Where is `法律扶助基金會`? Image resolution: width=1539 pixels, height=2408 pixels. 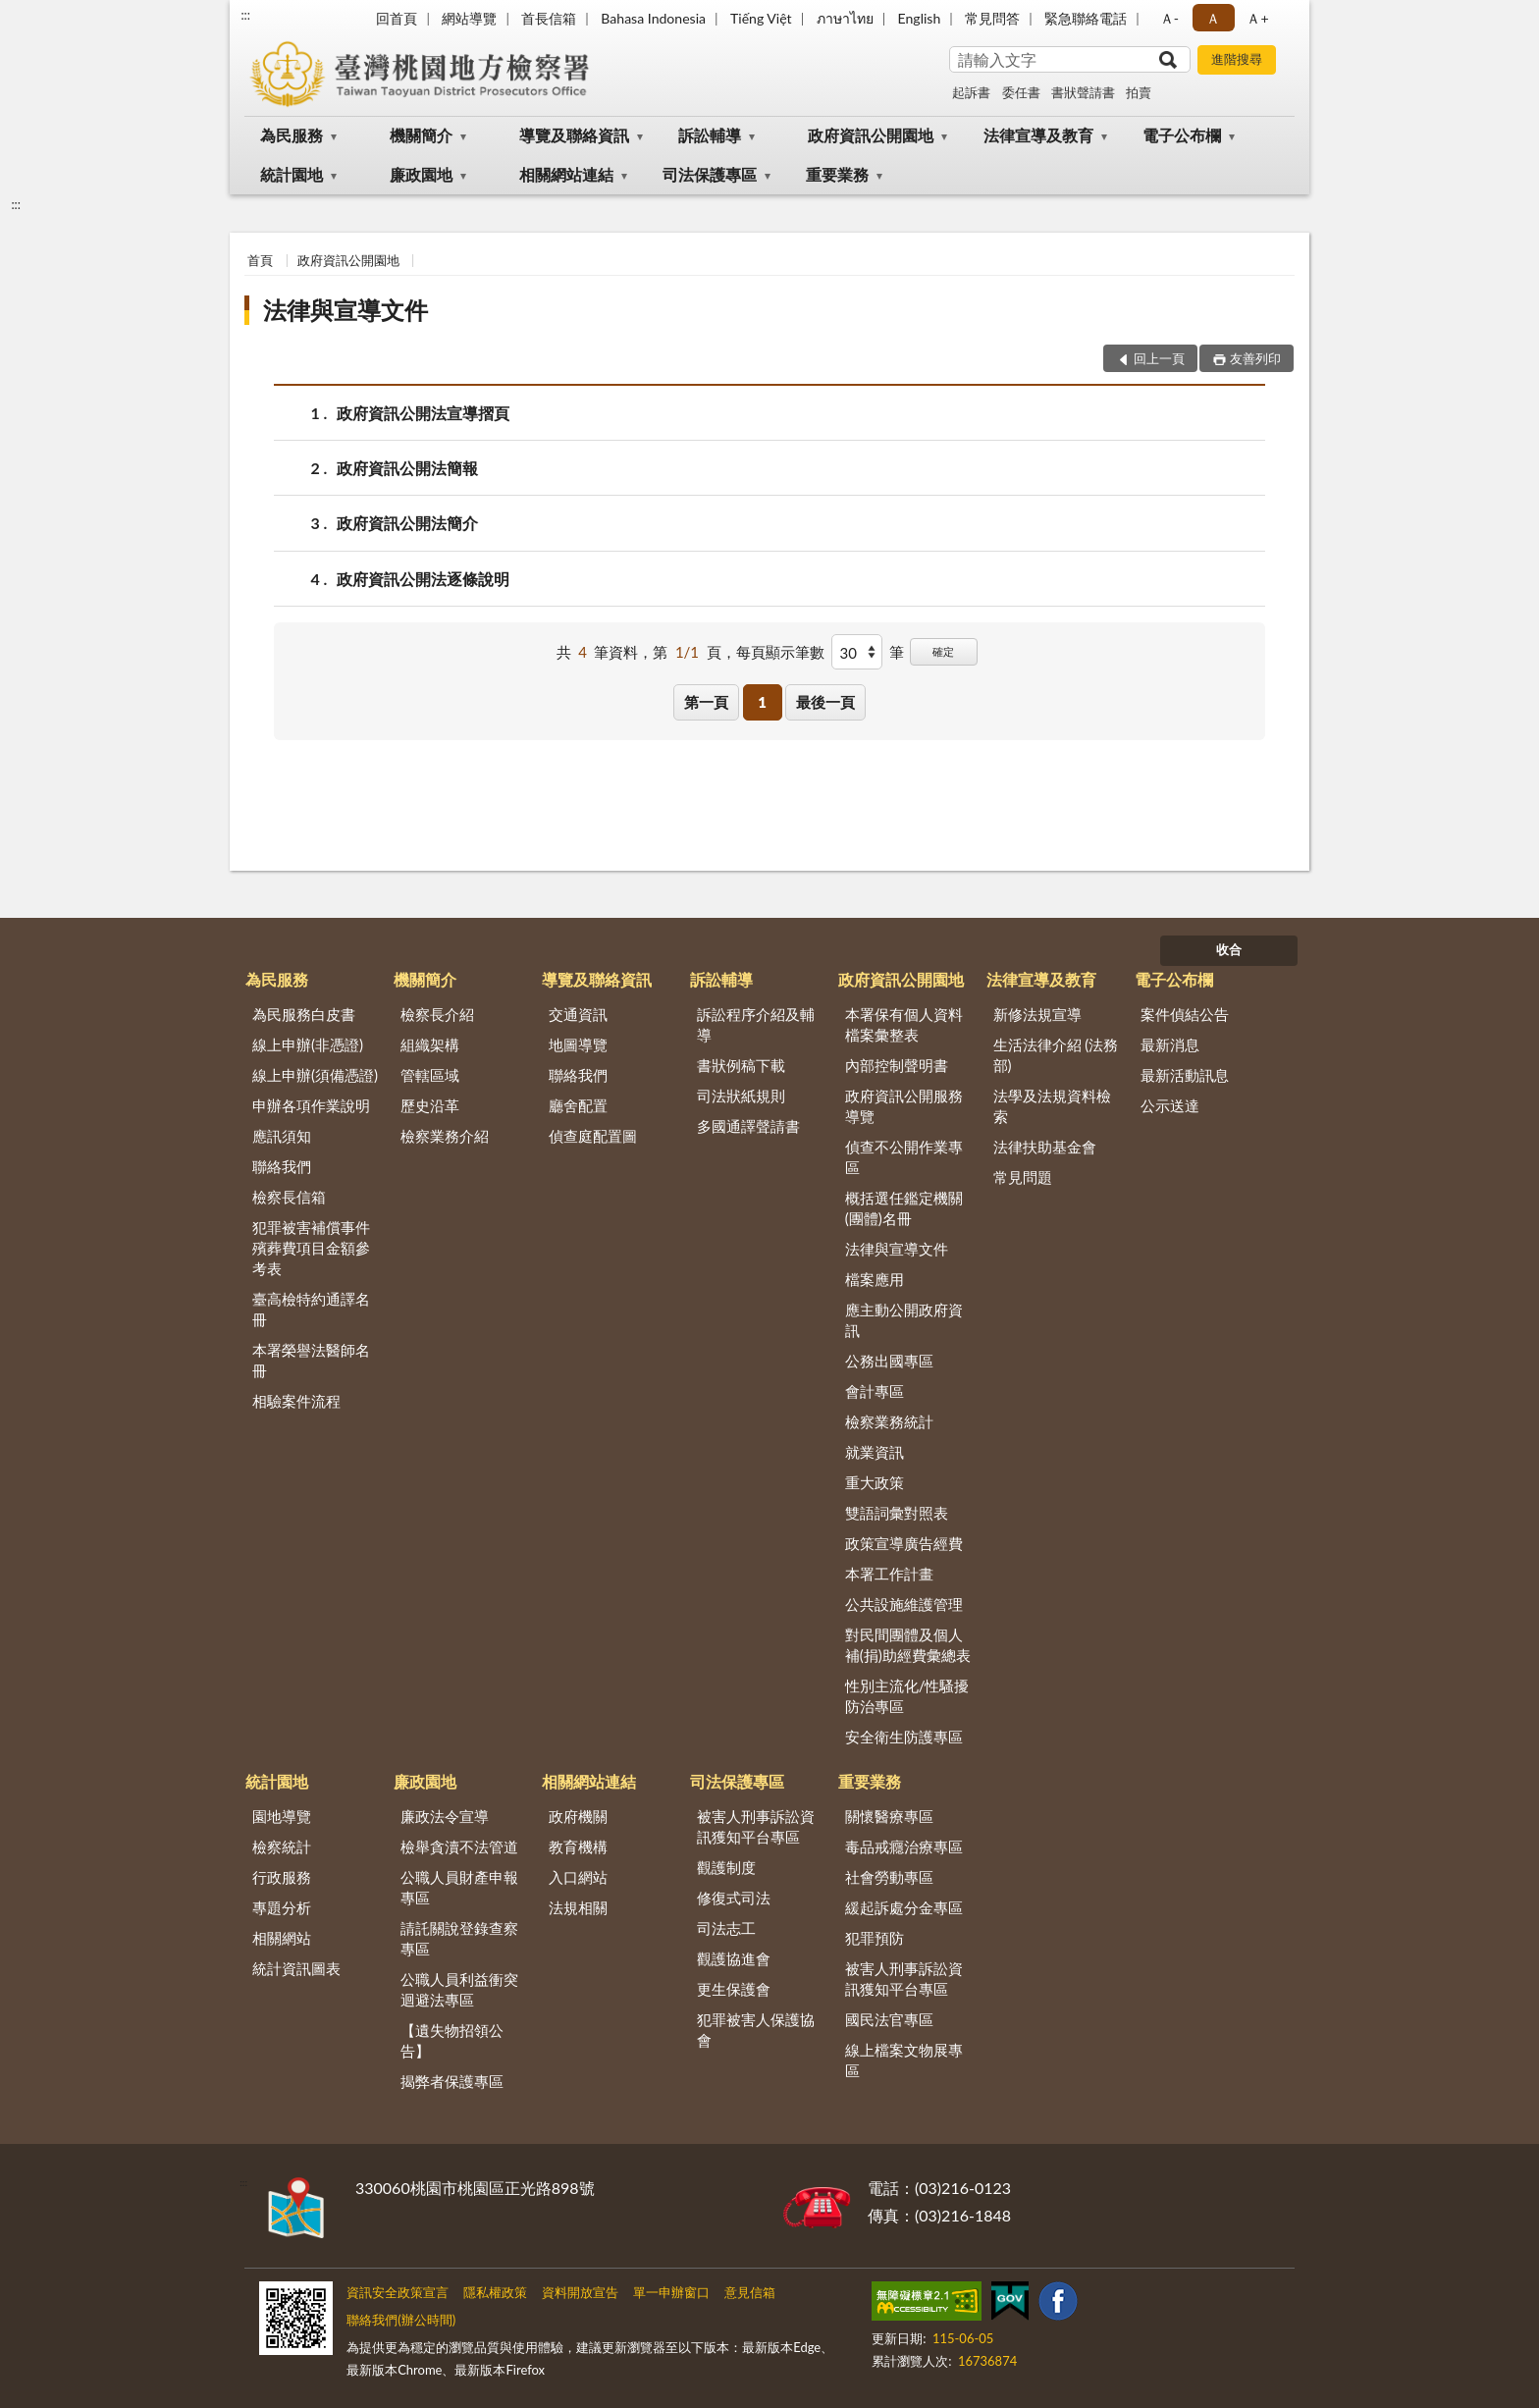
法律扶助基金會 is located at coordinates (1044, 1146).